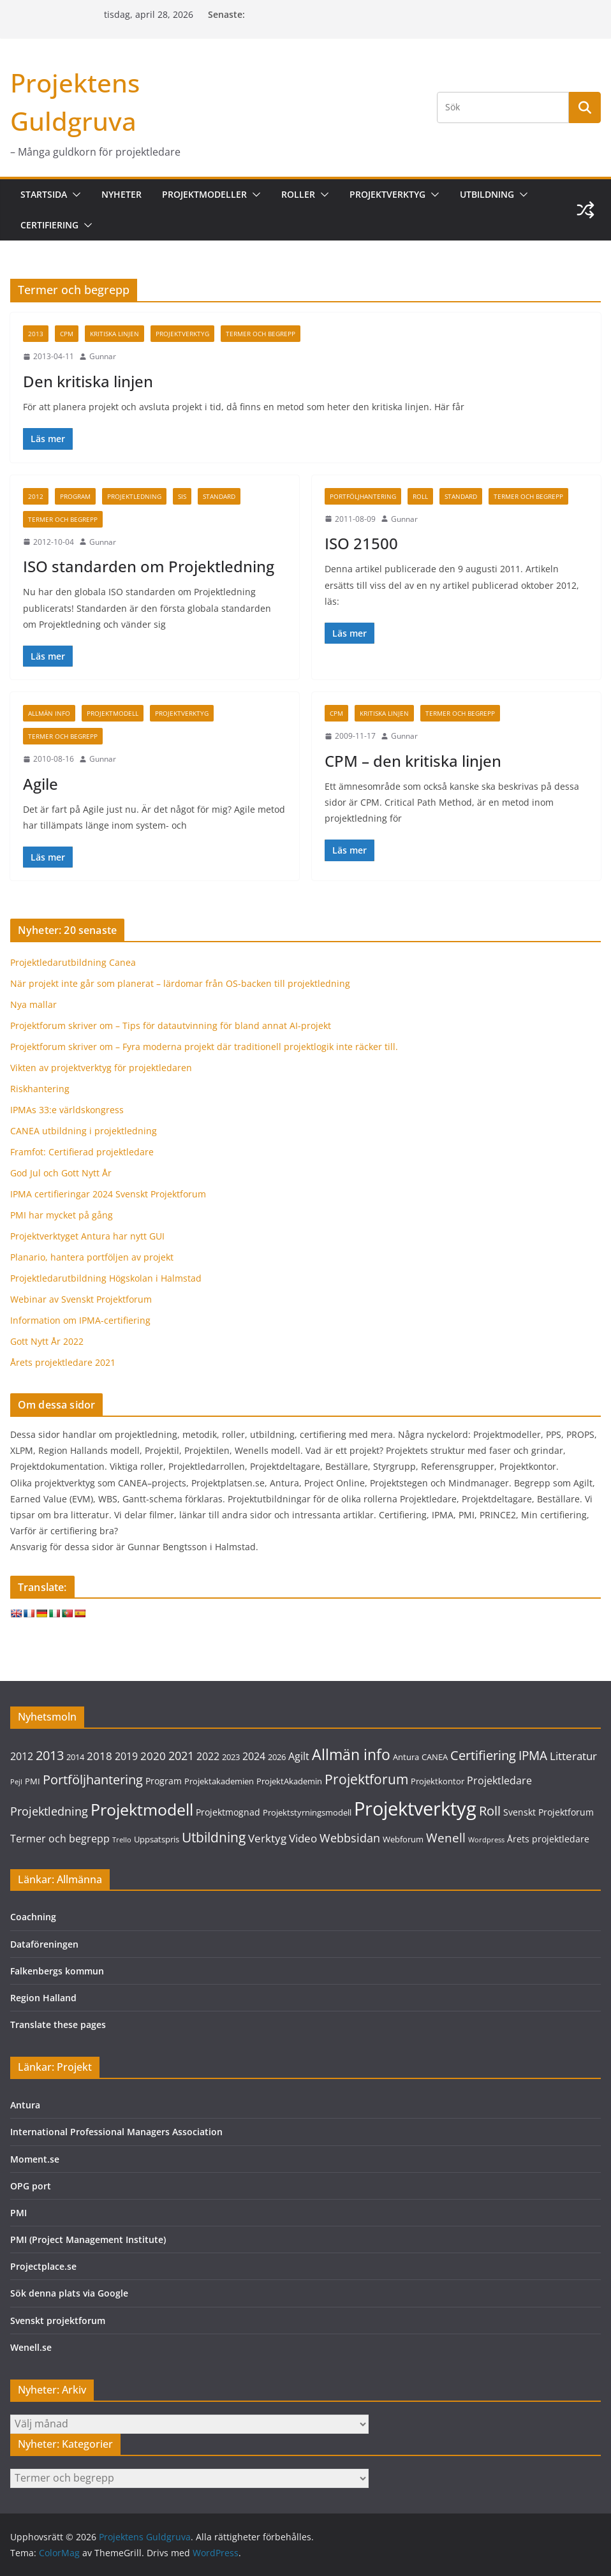 This screenshot has height=2576, width=611. Describe the element at coordinates (108, 1194) in the screenshot. I see `IPMA certifieringar 2024 Svenskt Projektforum` at that location.